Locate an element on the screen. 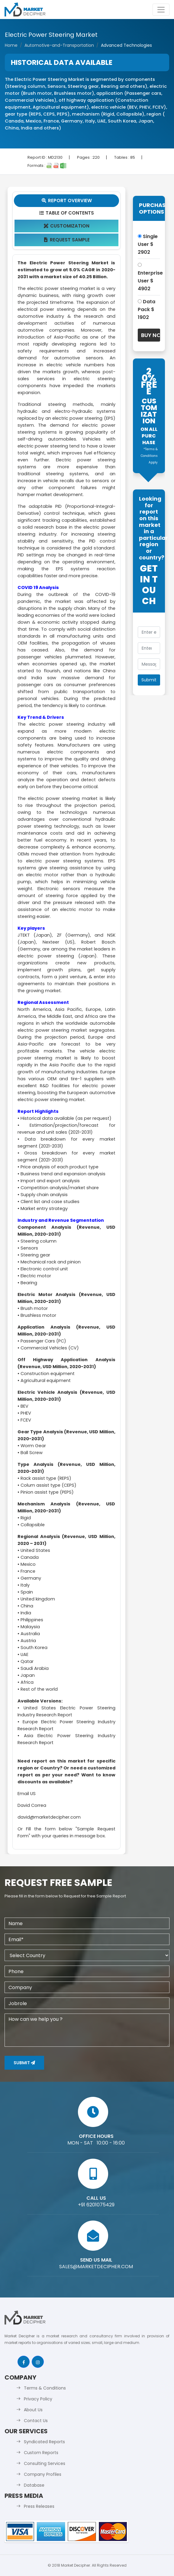 Image resolution: width=174 pixels, height=2576 pixels. About Us is located at coordinates (33, 2410).